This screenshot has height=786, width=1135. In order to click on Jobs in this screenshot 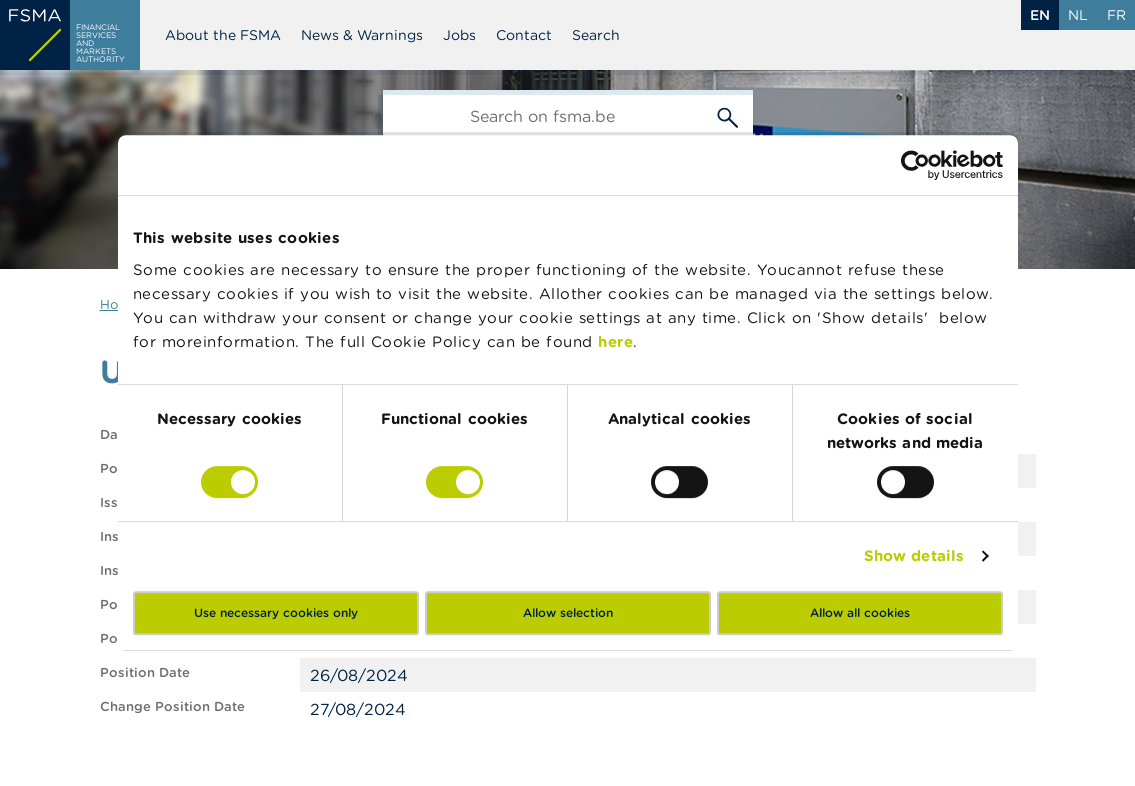, I will do `click(459, 35)`.